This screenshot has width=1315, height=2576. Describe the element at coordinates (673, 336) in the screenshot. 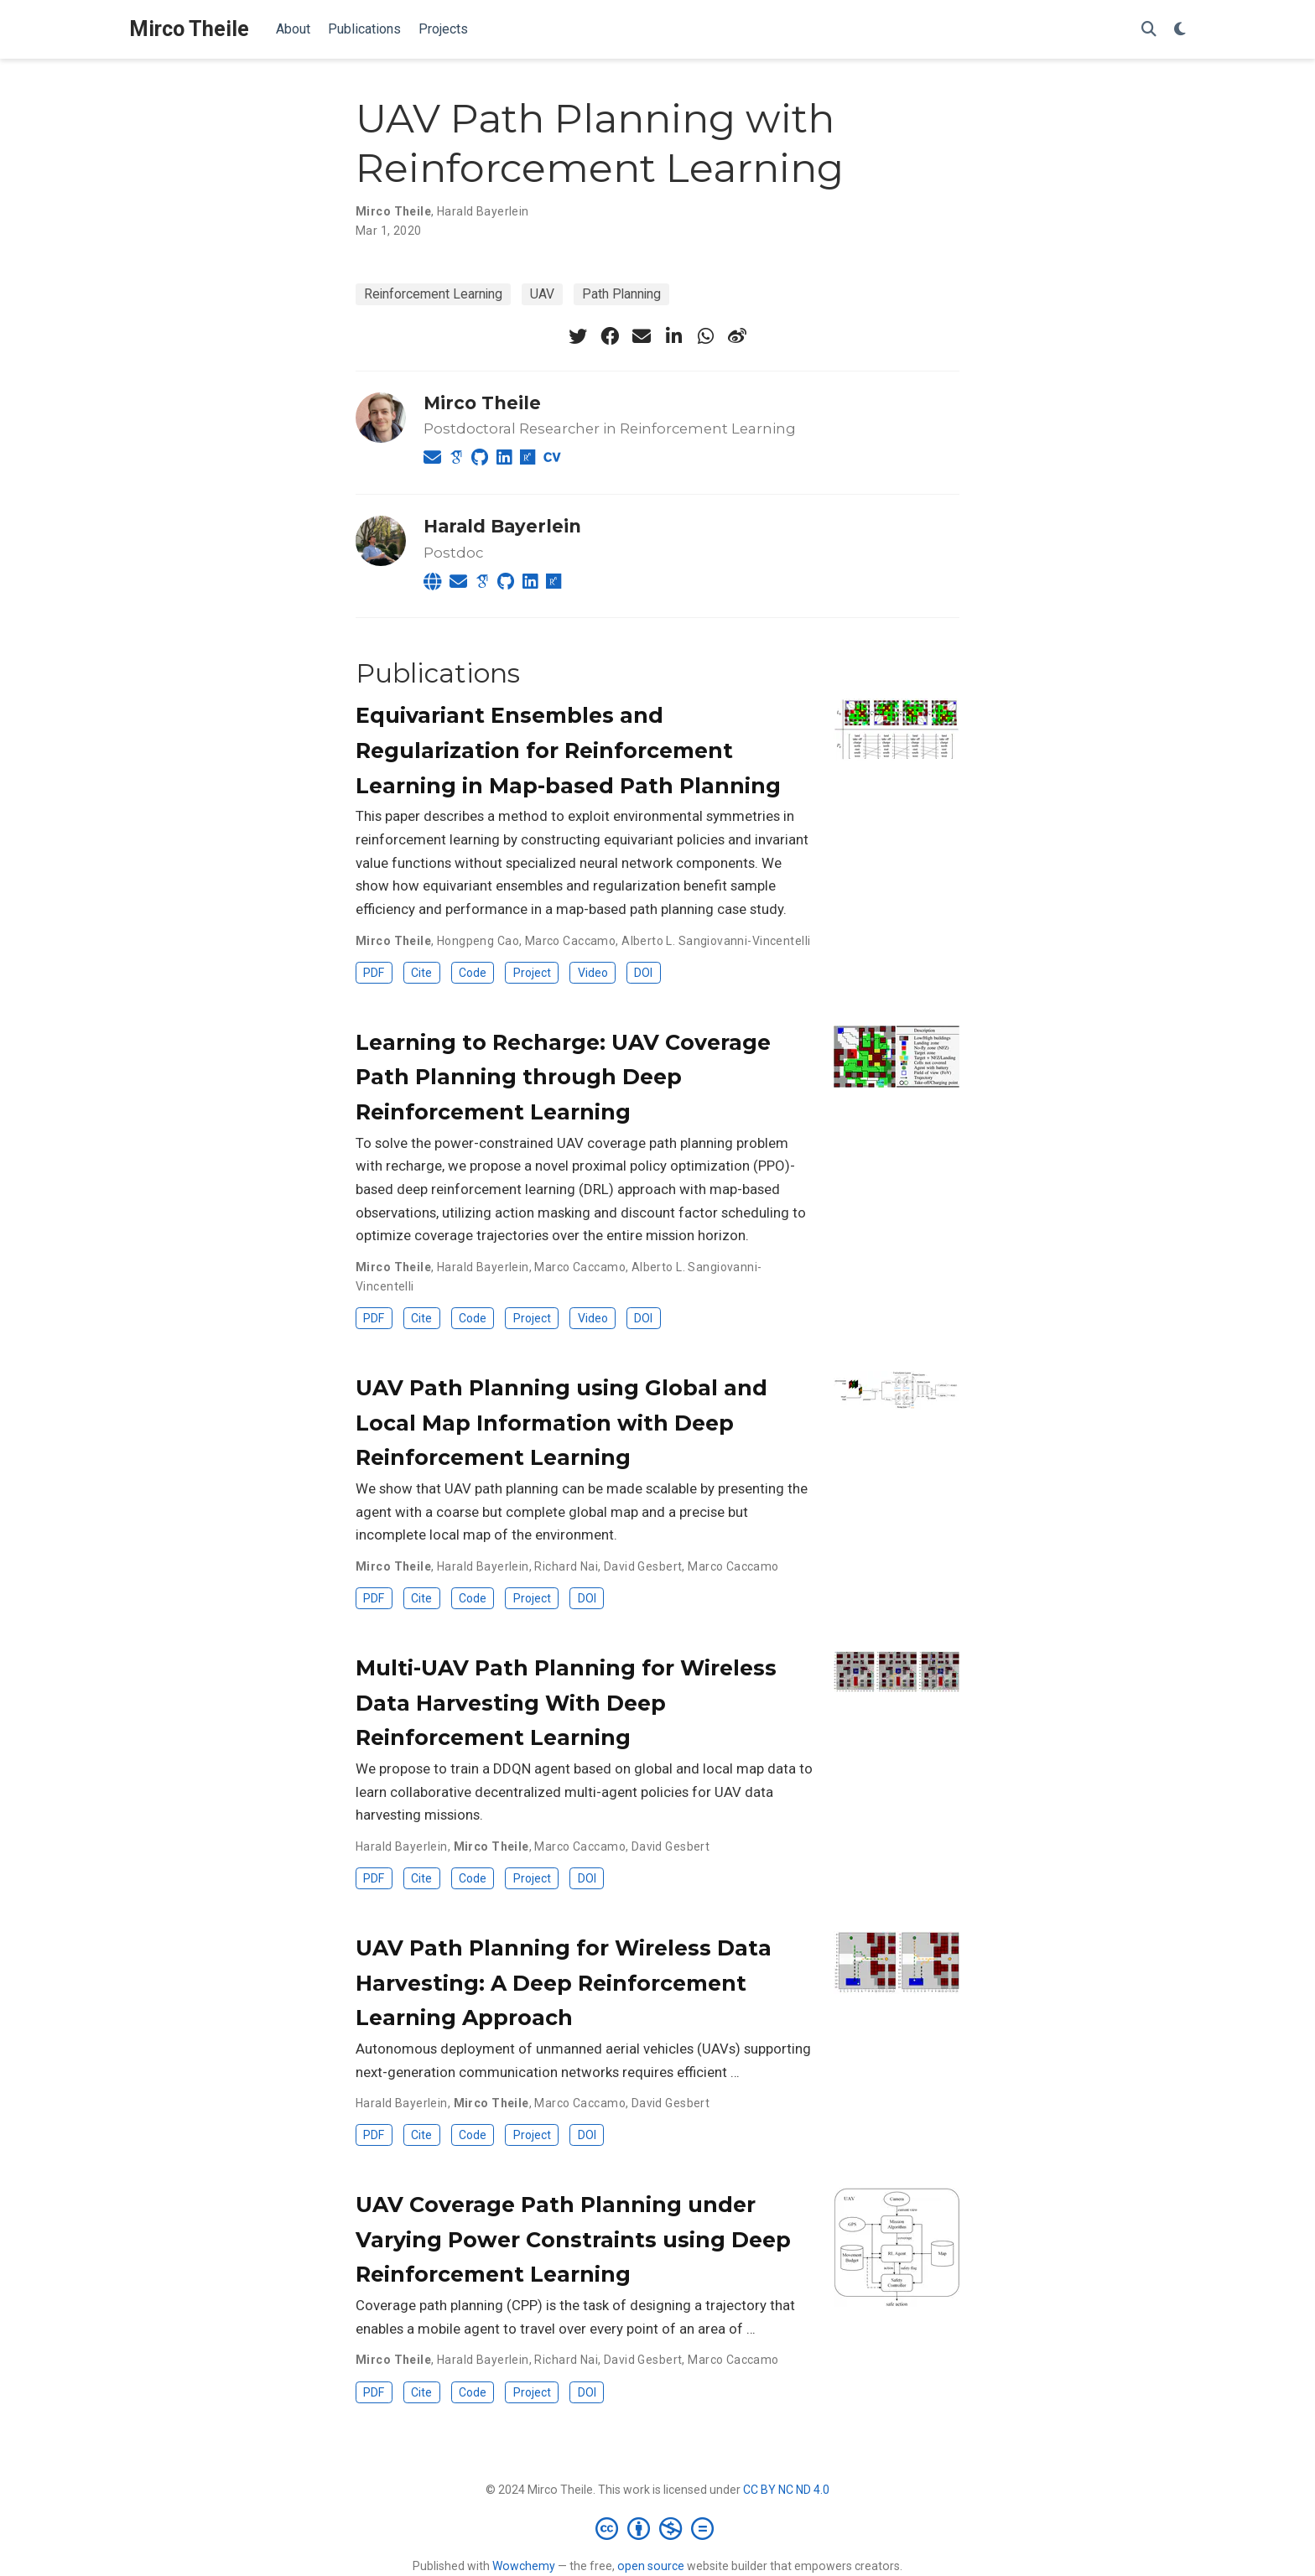

I see `[linkedin-in]` at that location.